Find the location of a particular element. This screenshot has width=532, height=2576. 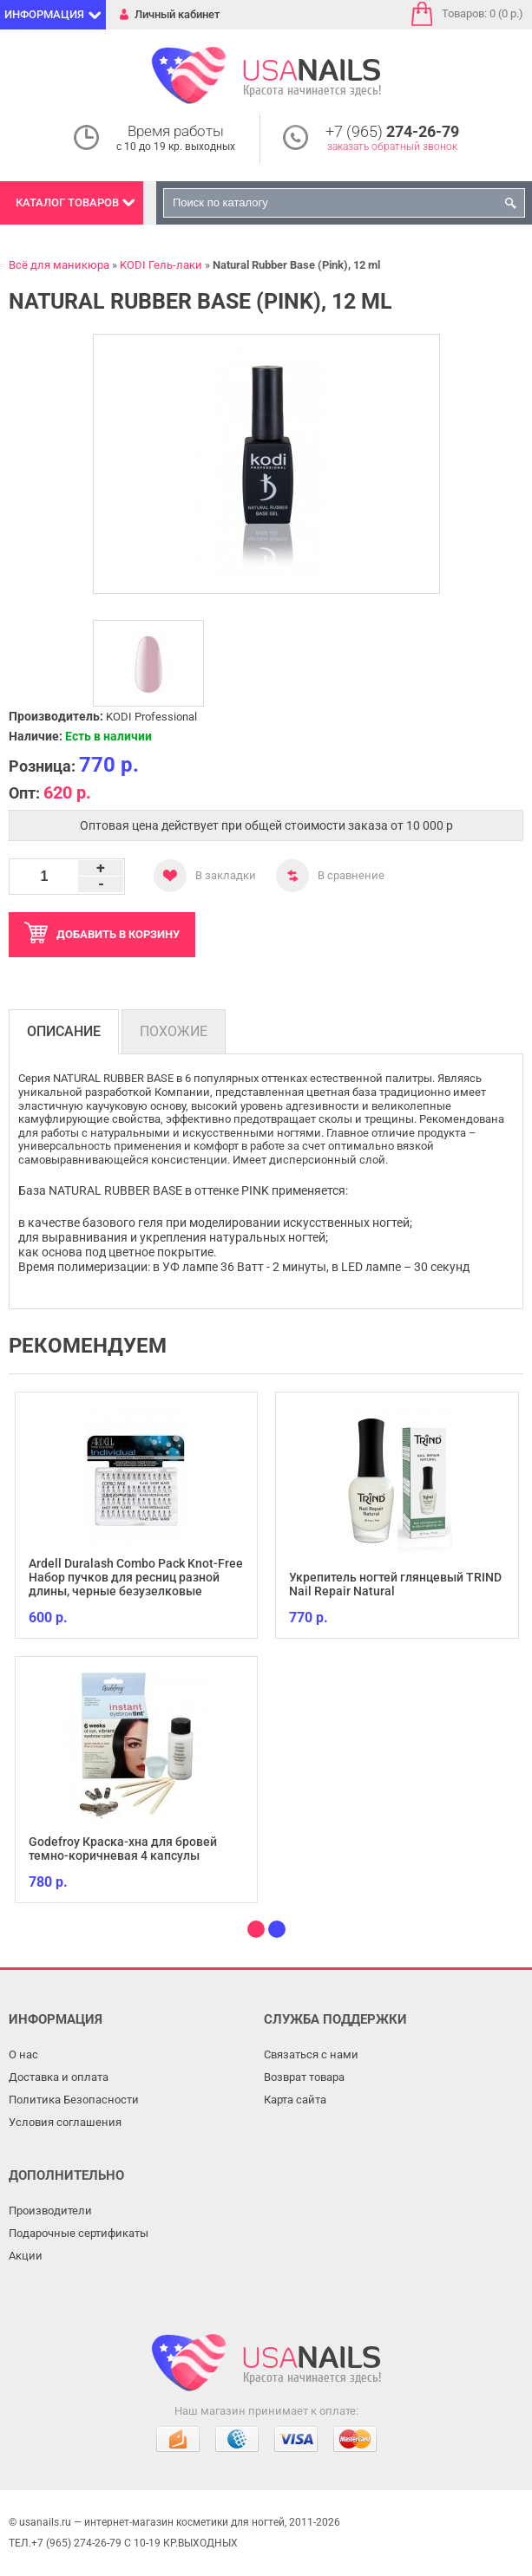

Акции is located at coordinates (26, 2255).